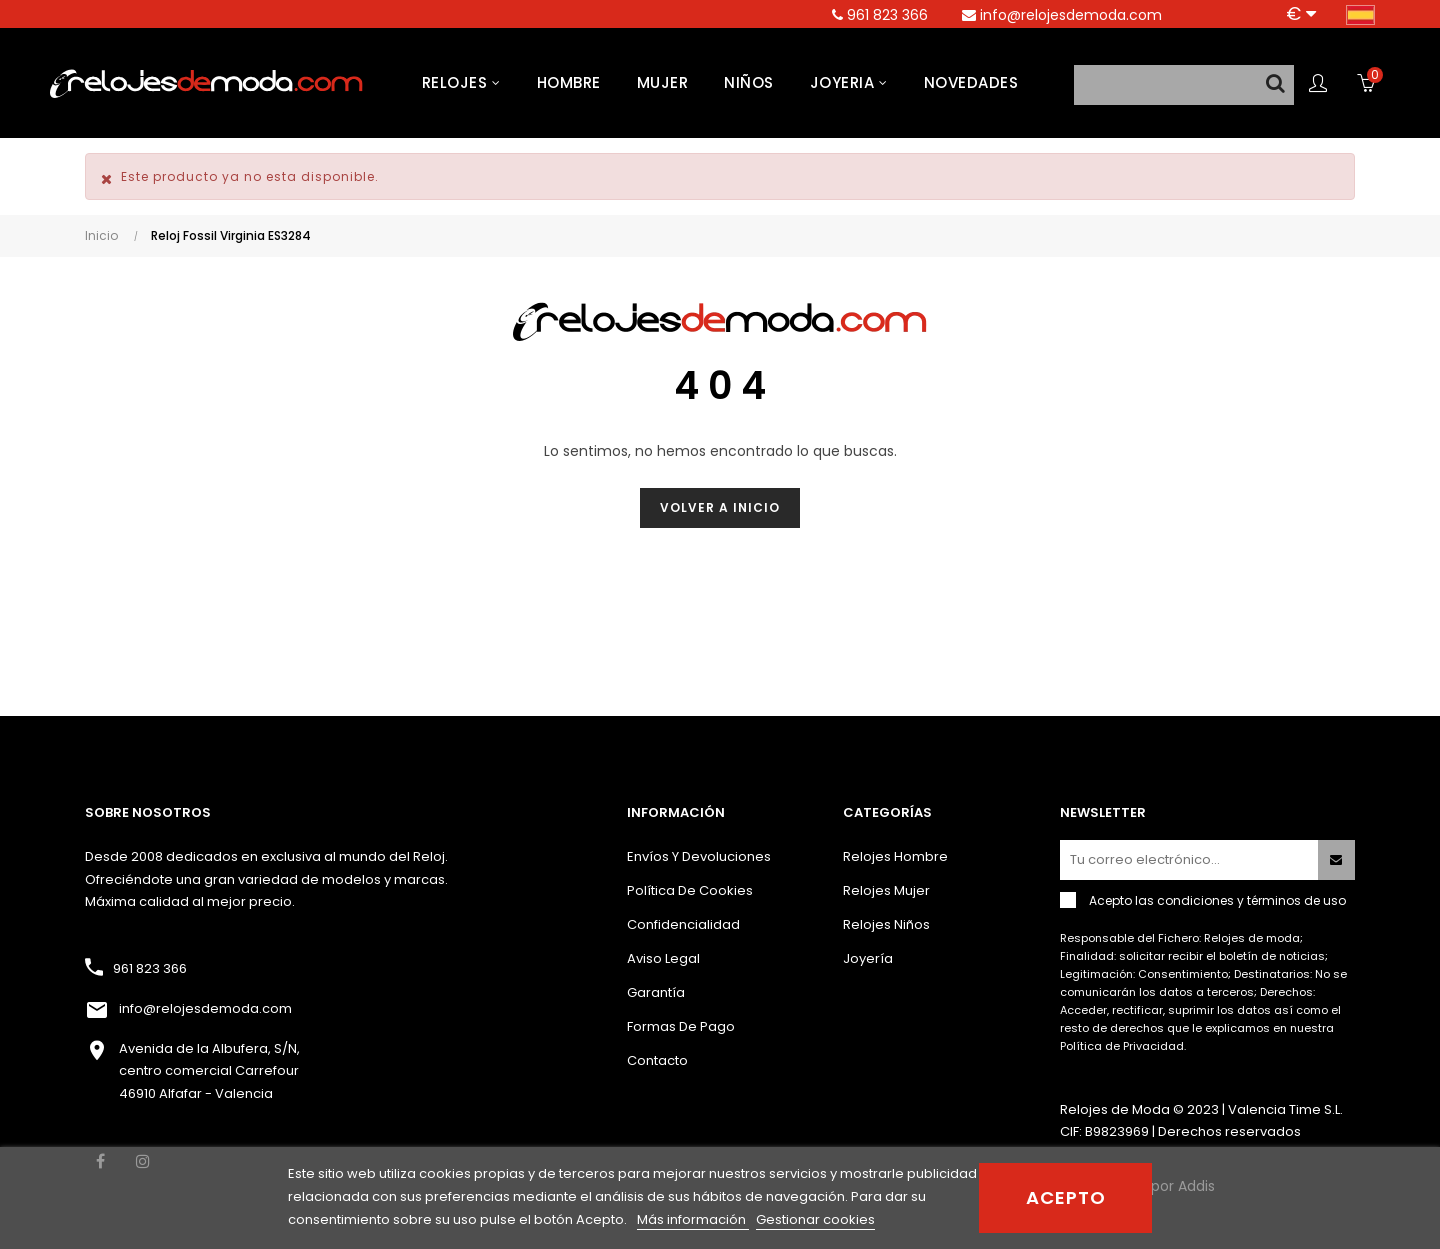 This screenshot has width=1440, height=1249. Describe the element at coordinates (815, 1219) in the screenshot. I see `Gestionar cookies` at that location.